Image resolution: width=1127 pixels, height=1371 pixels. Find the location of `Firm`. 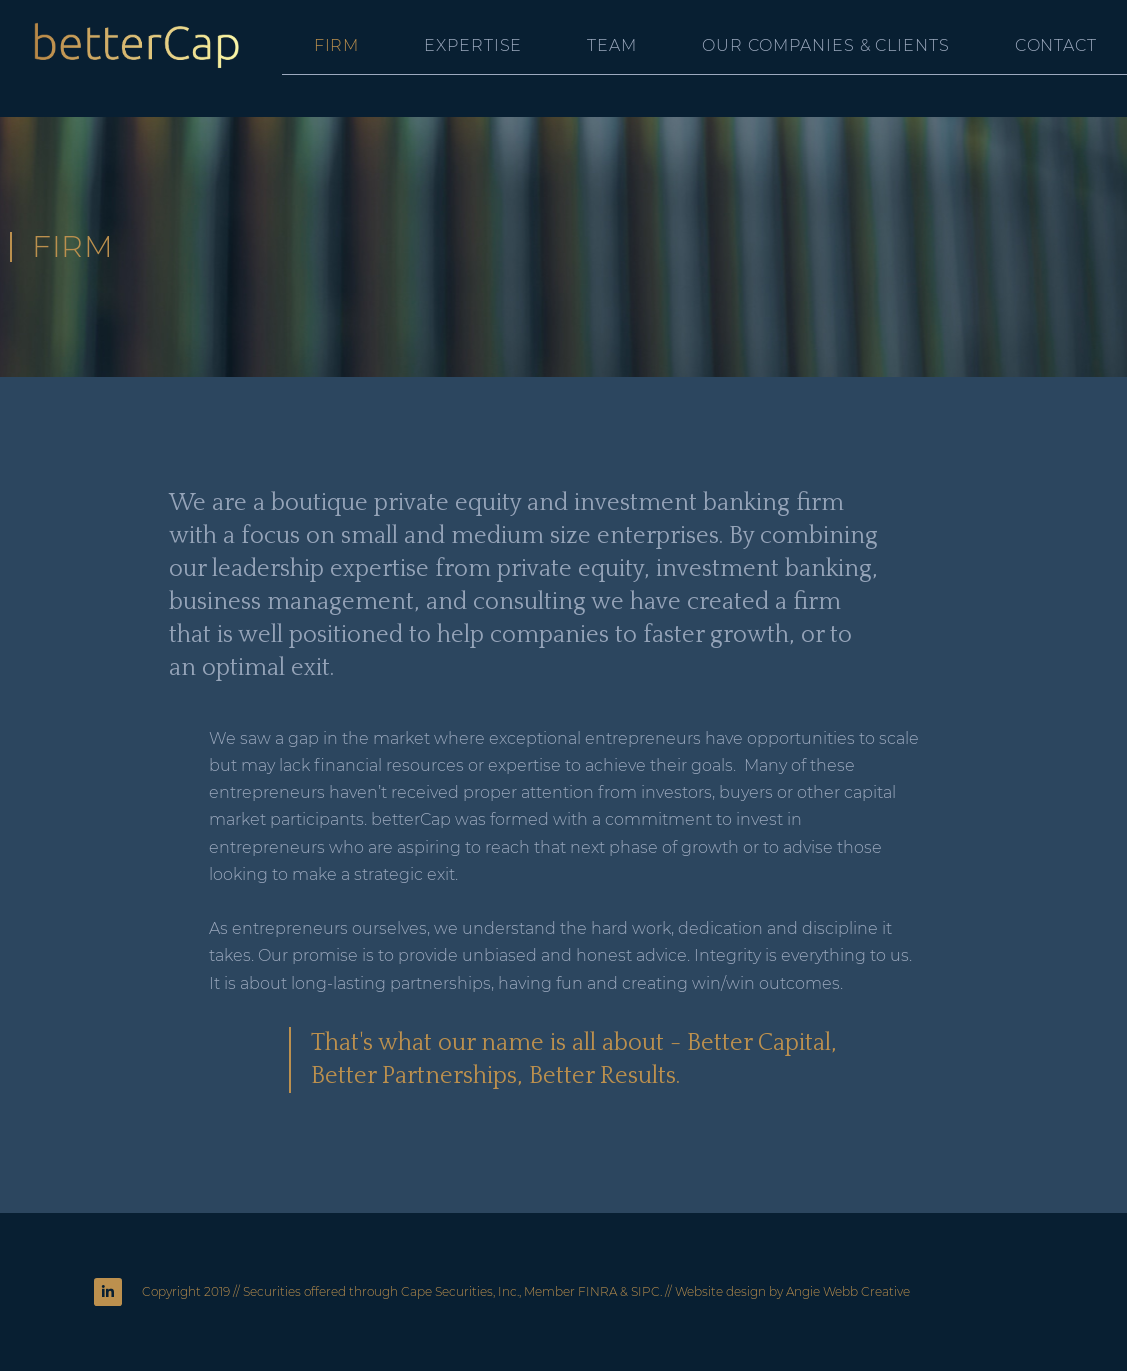

Firm is located at coordinates (337, 45).